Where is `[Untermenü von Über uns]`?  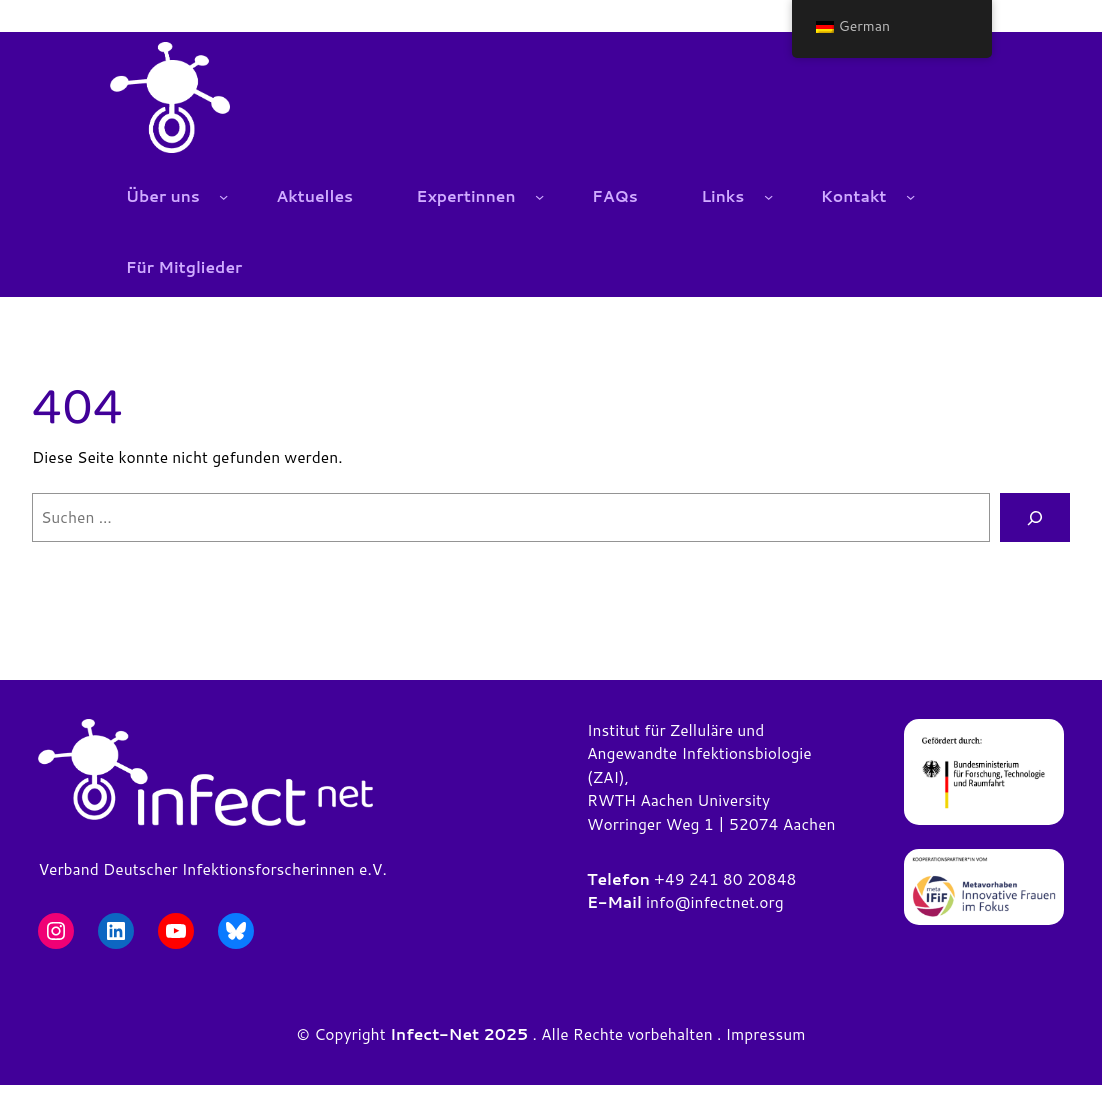
[Untermenü von Über uns] is located at coordinates (223, 196).